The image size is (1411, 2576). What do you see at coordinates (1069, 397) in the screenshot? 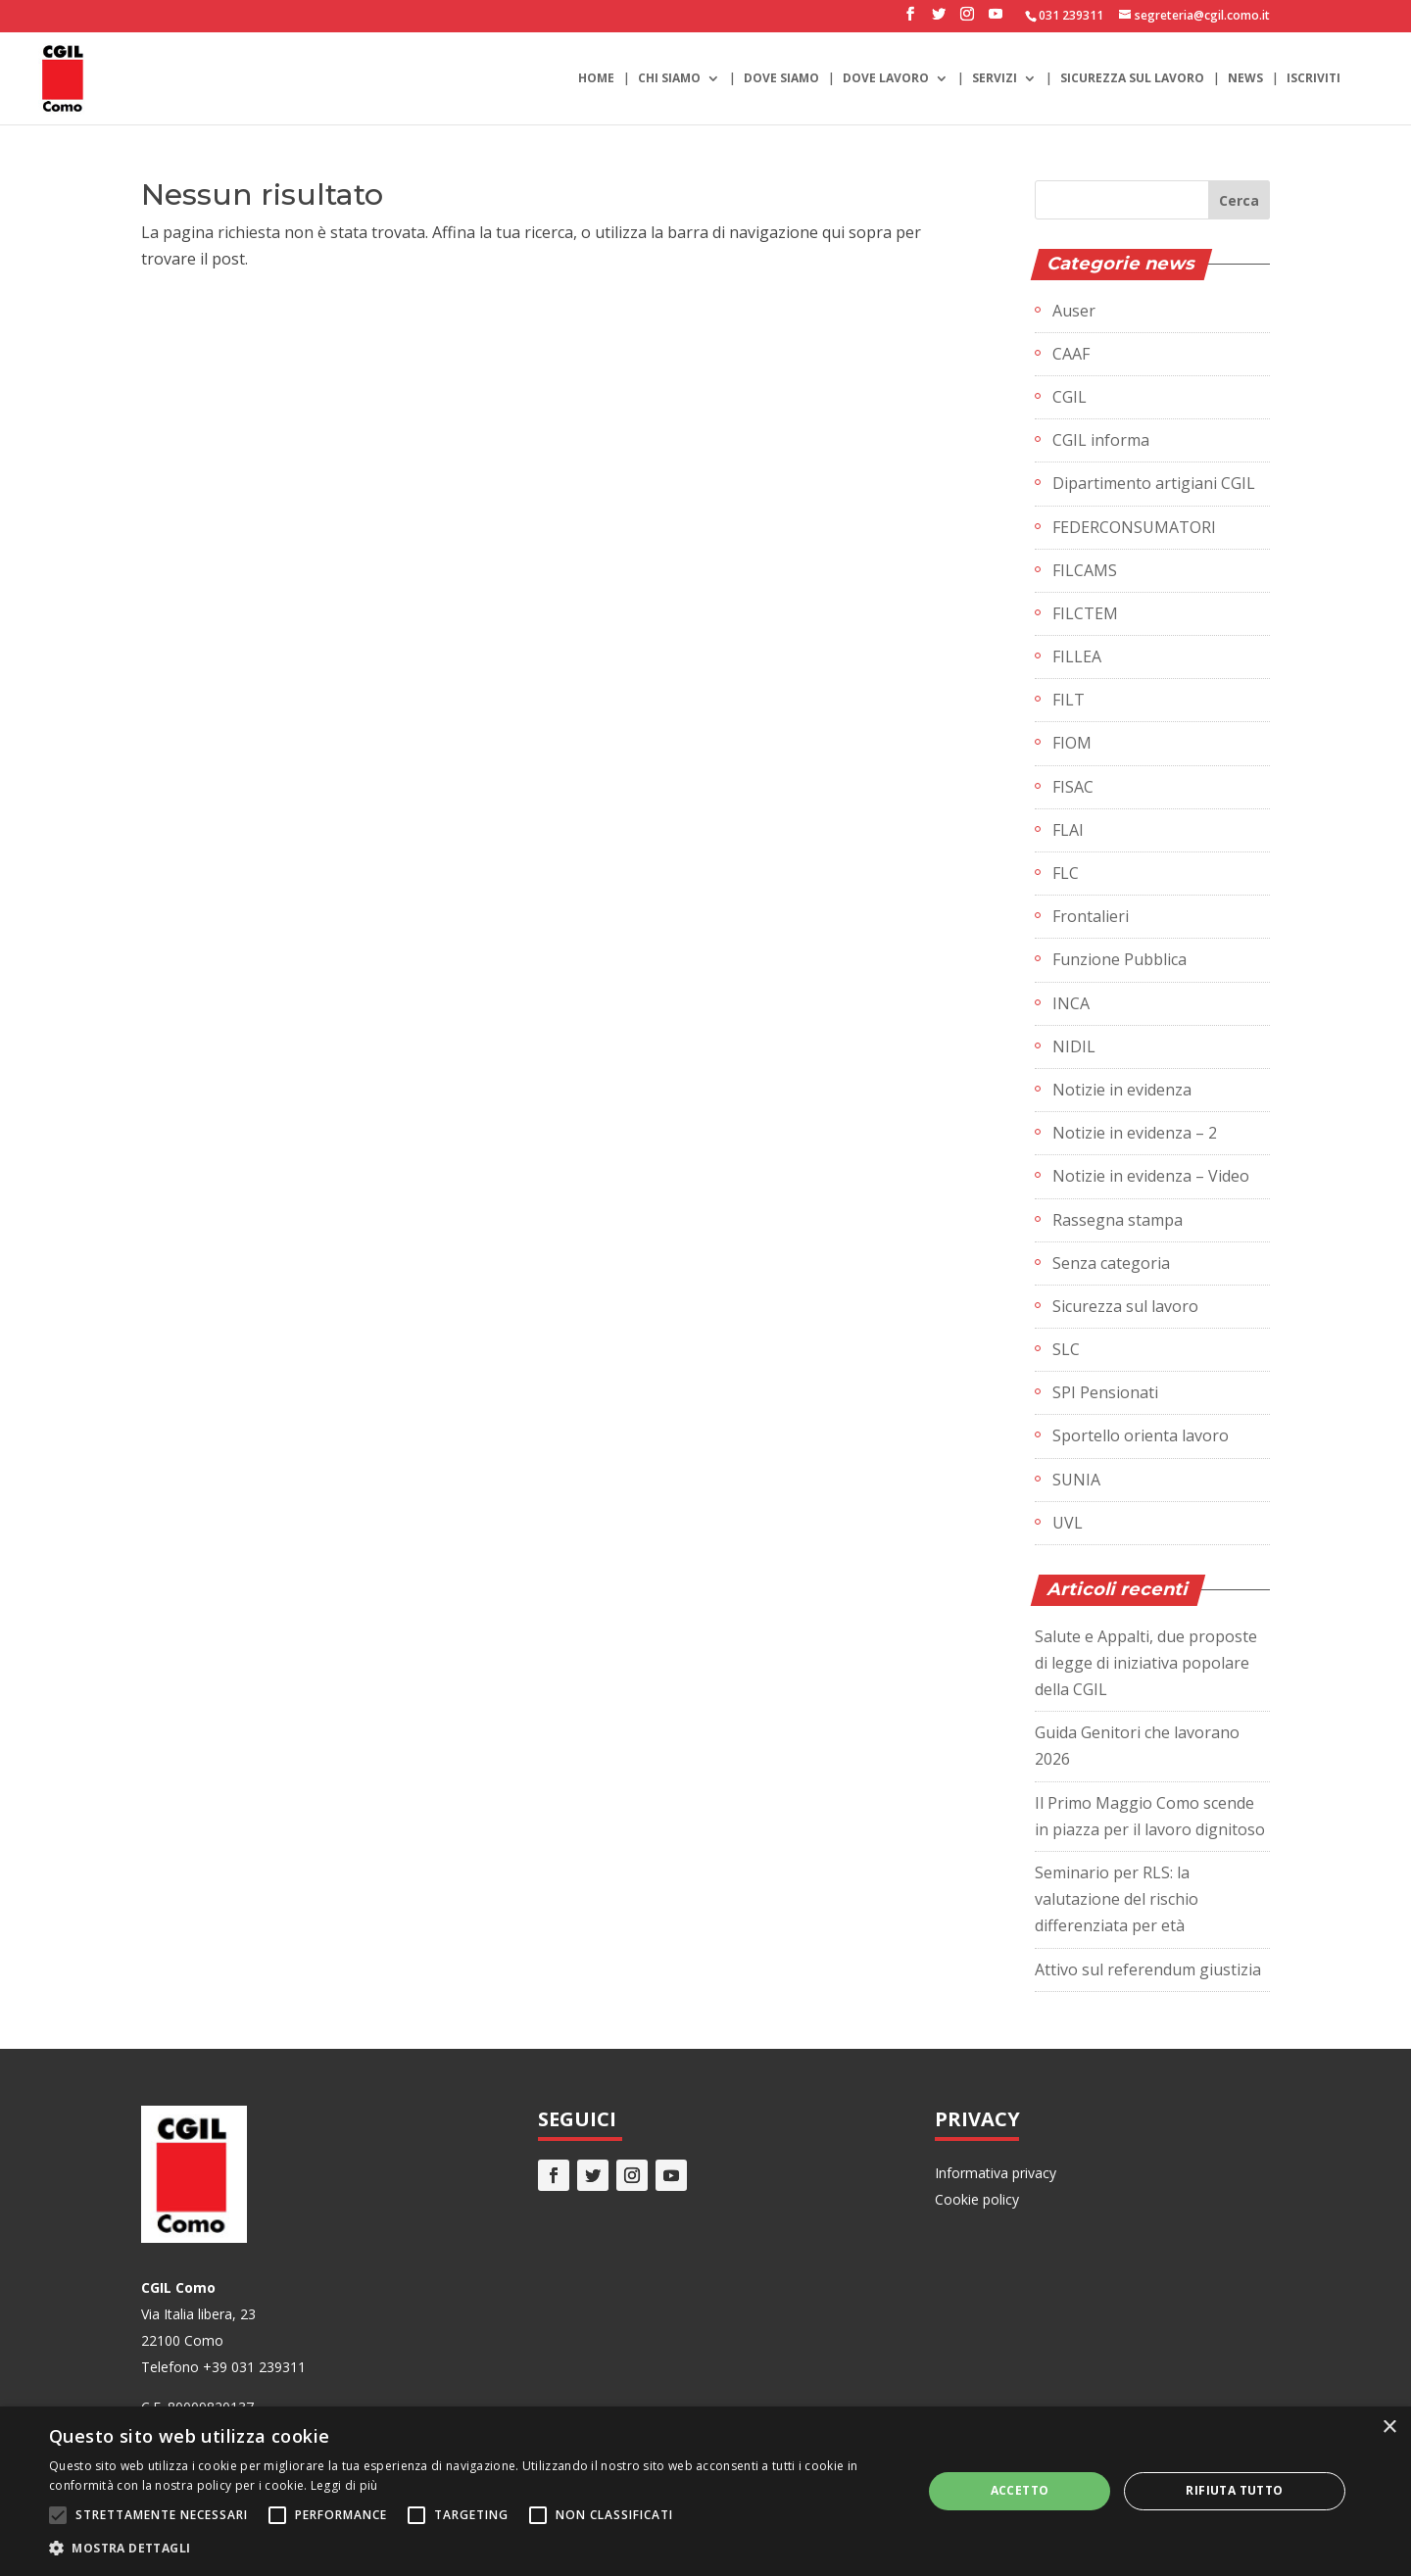
I see `CGIL` at bounding box center [1069, 397].